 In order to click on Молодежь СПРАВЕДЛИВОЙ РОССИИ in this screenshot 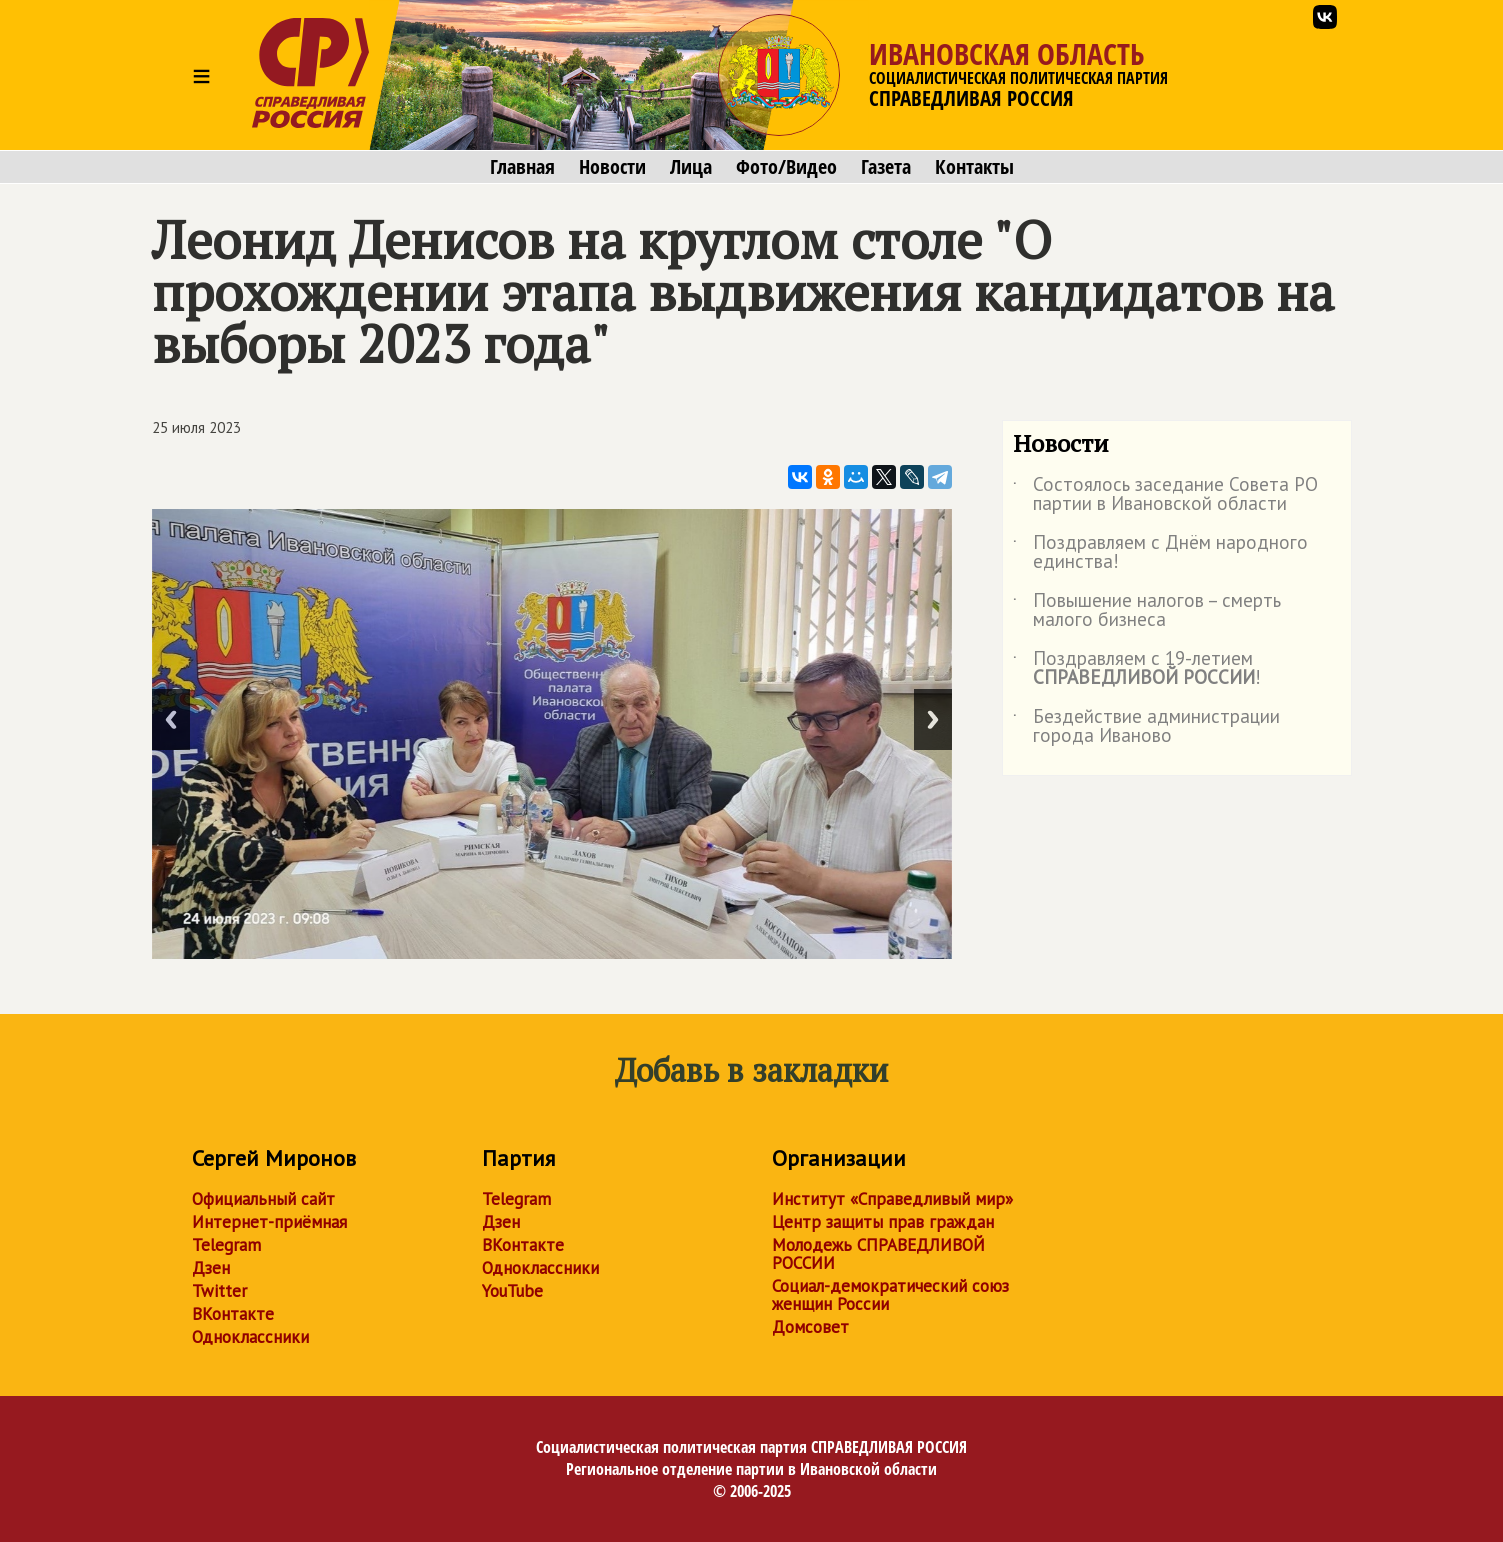, I will do `click(878, 1254)`.